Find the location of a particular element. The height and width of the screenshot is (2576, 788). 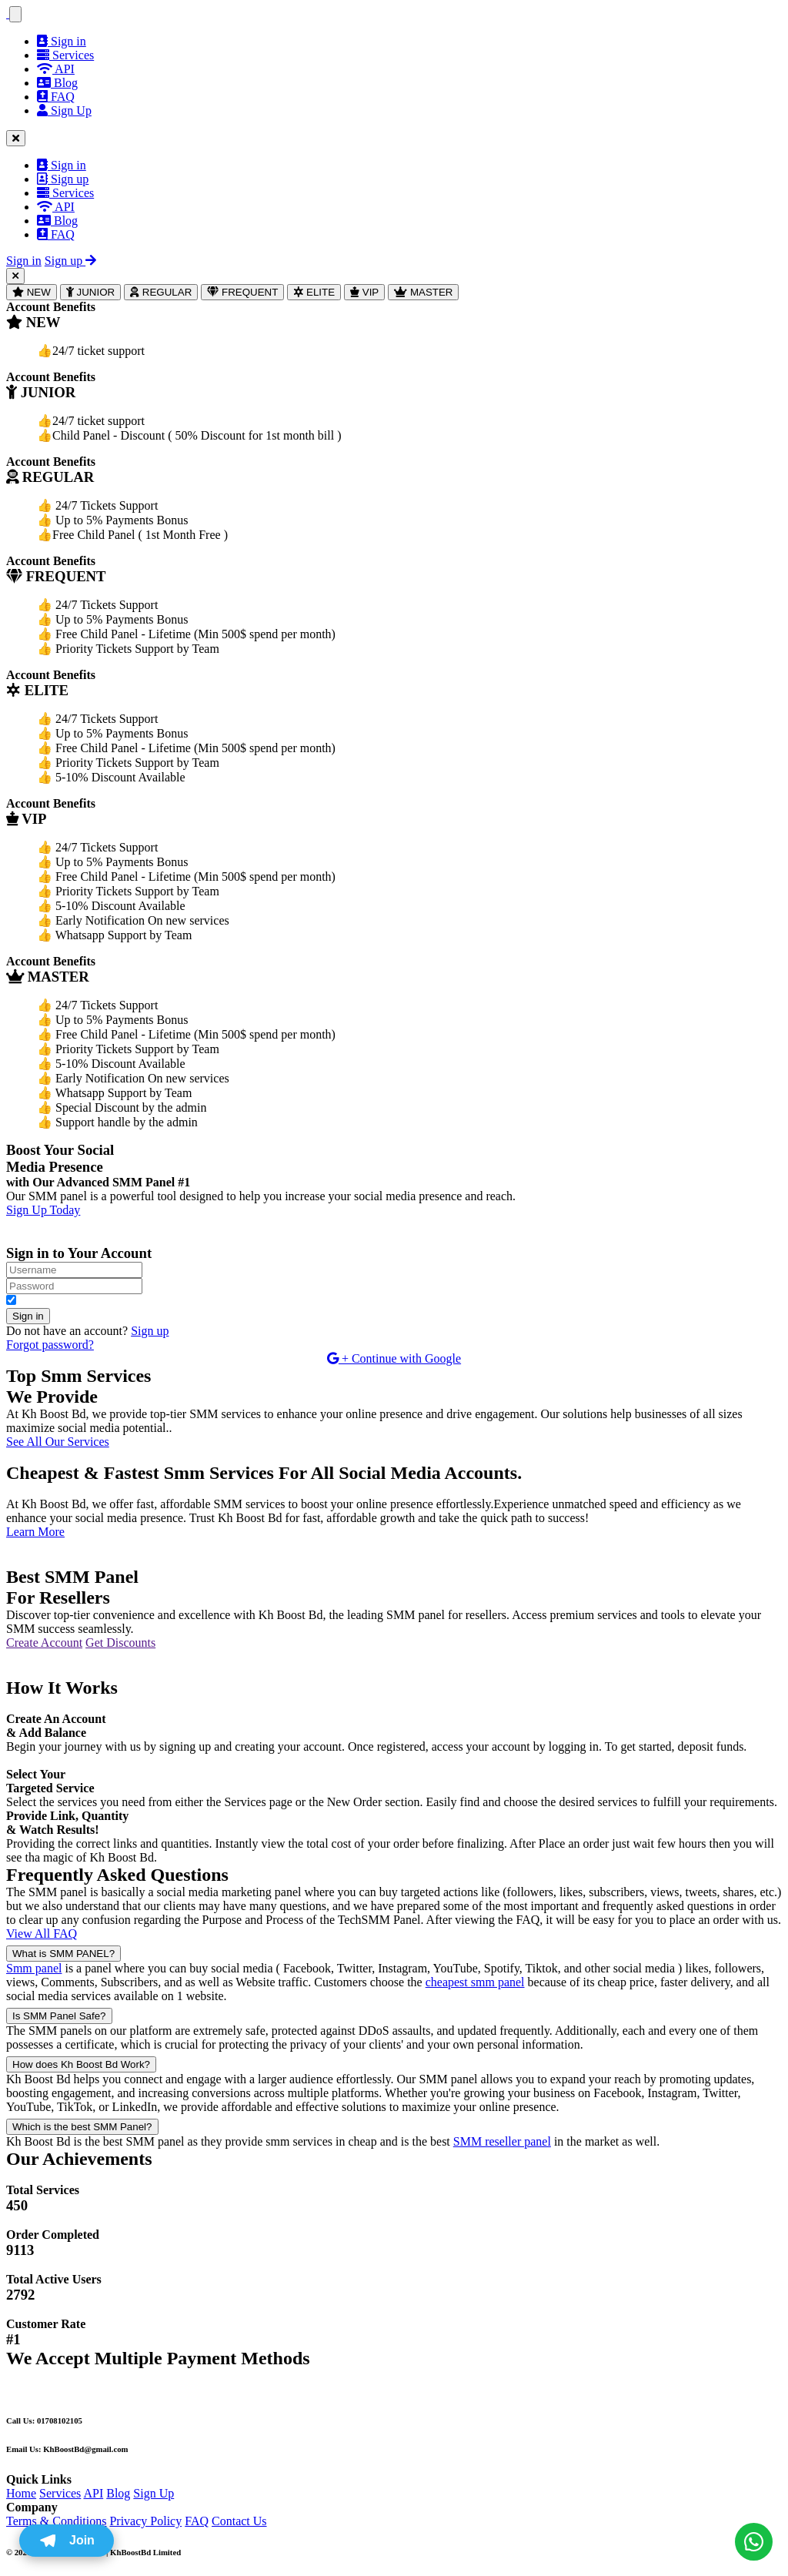

Sign in is located at coordinates (61, 41).